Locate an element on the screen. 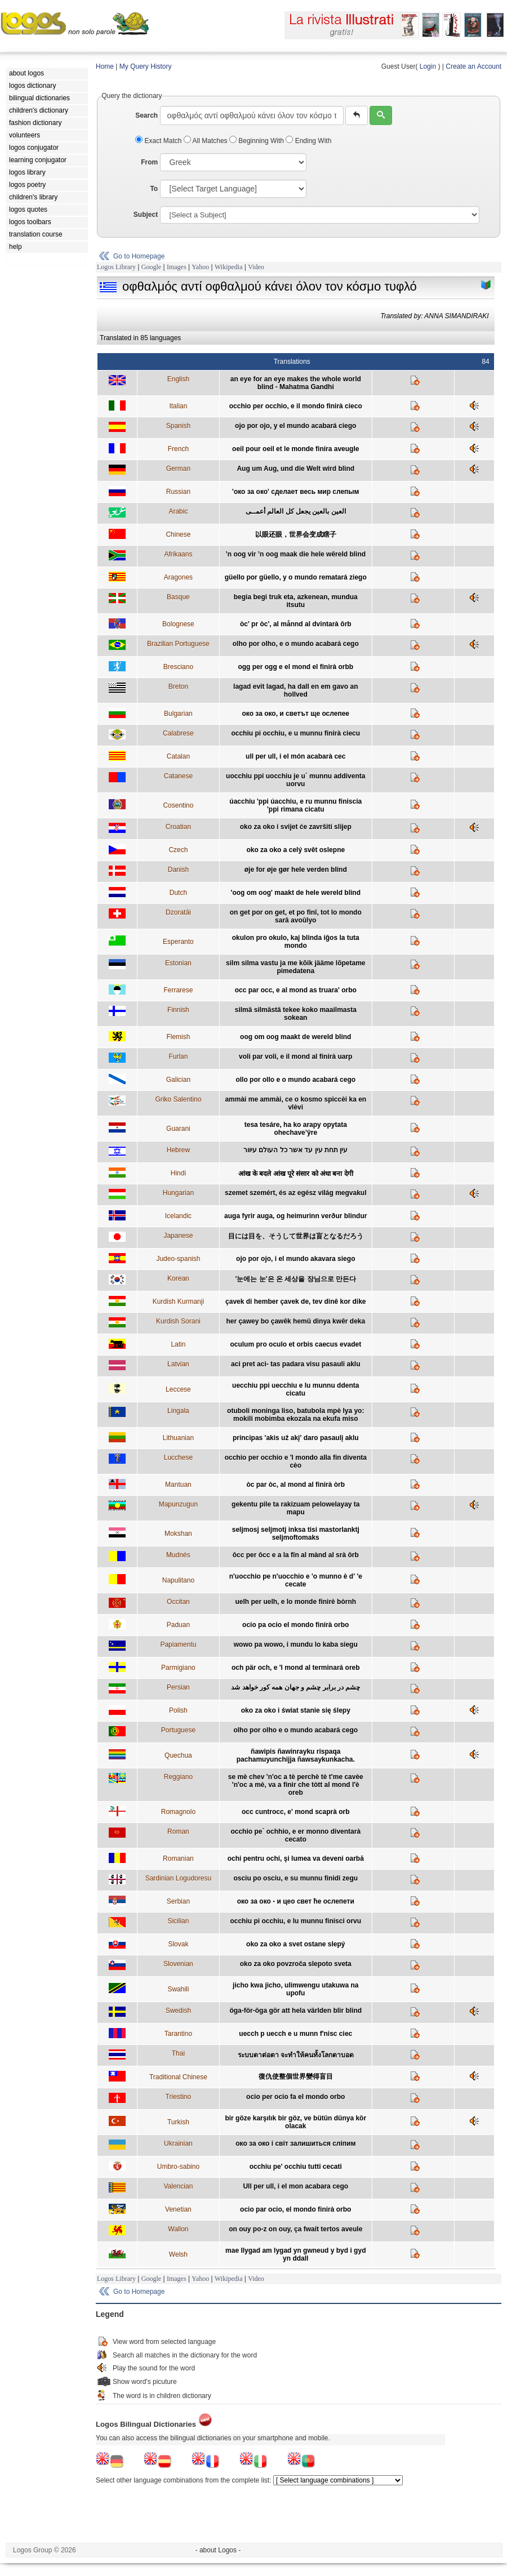 This screenshot has width=507, height=2576. Mokshan is located at coordinates (178, 1533).